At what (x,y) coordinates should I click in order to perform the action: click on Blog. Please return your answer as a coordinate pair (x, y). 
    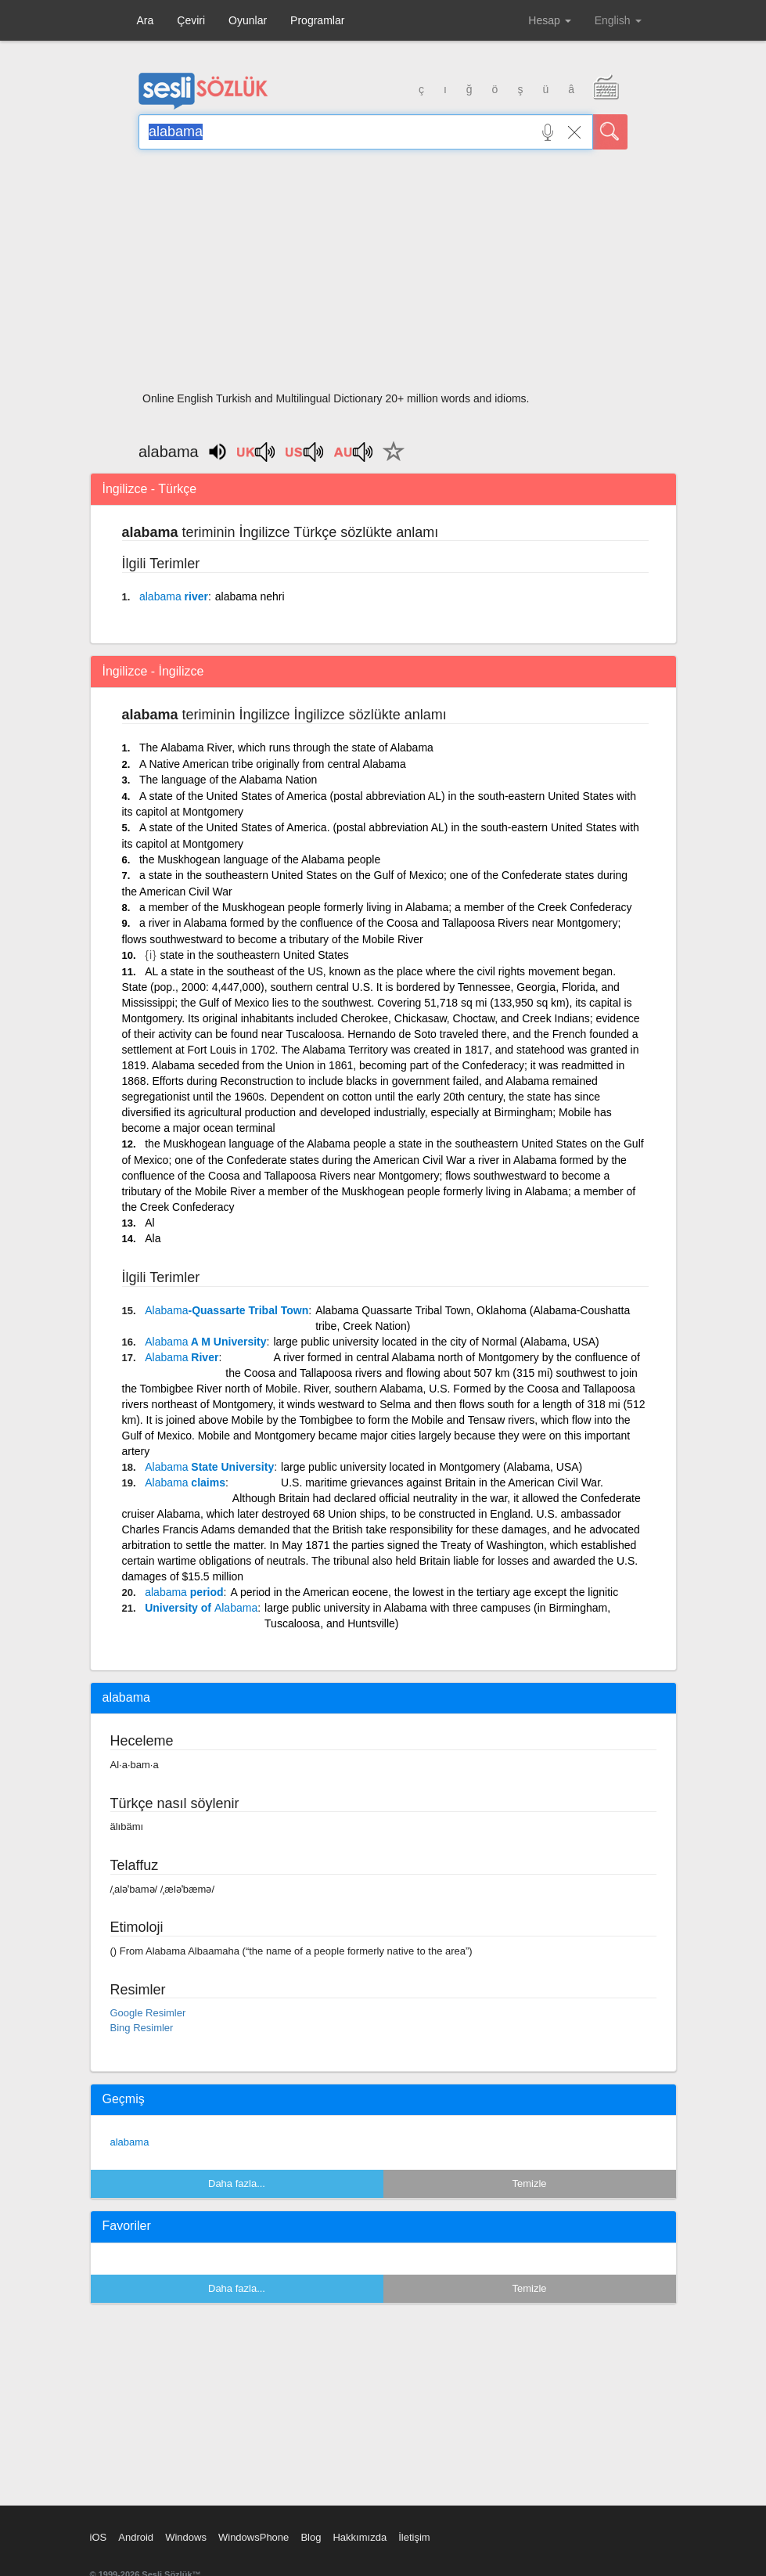
    Looking at the image, I should click on (310, 2537).